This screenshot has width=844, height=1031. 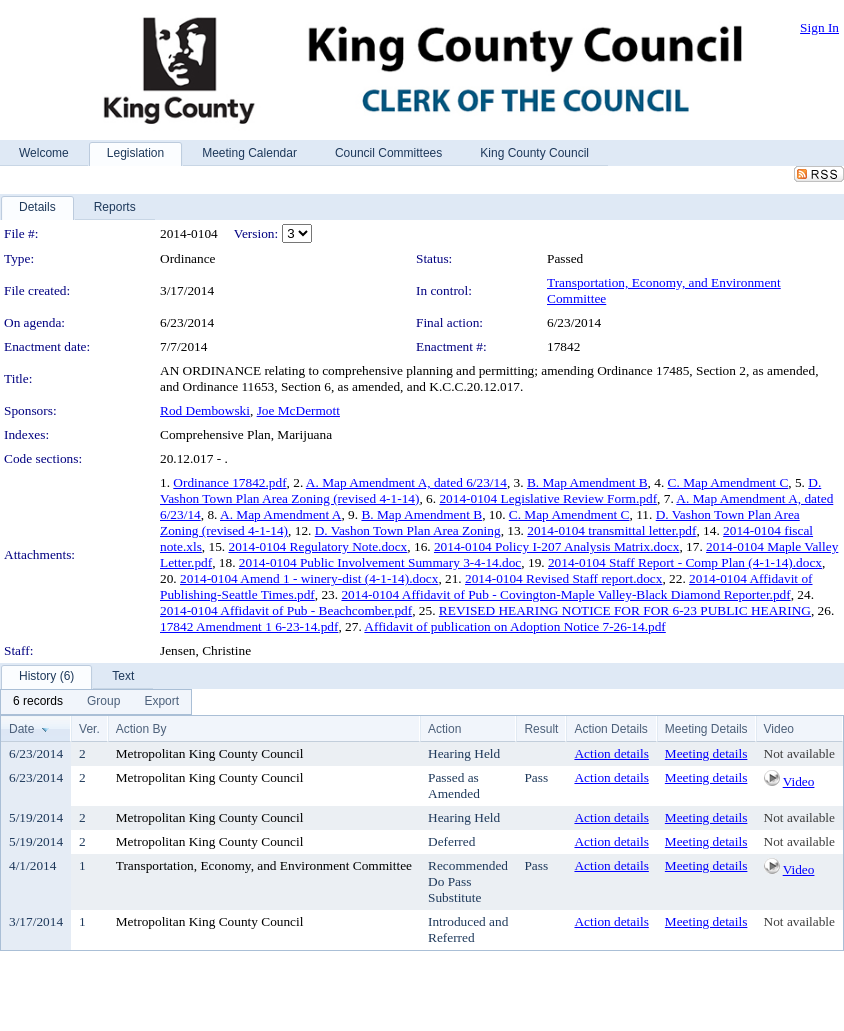 What do you see at coordinates (96, 702) in the screenshot?
I see `[menubar]` at bounding box center [96, 702].